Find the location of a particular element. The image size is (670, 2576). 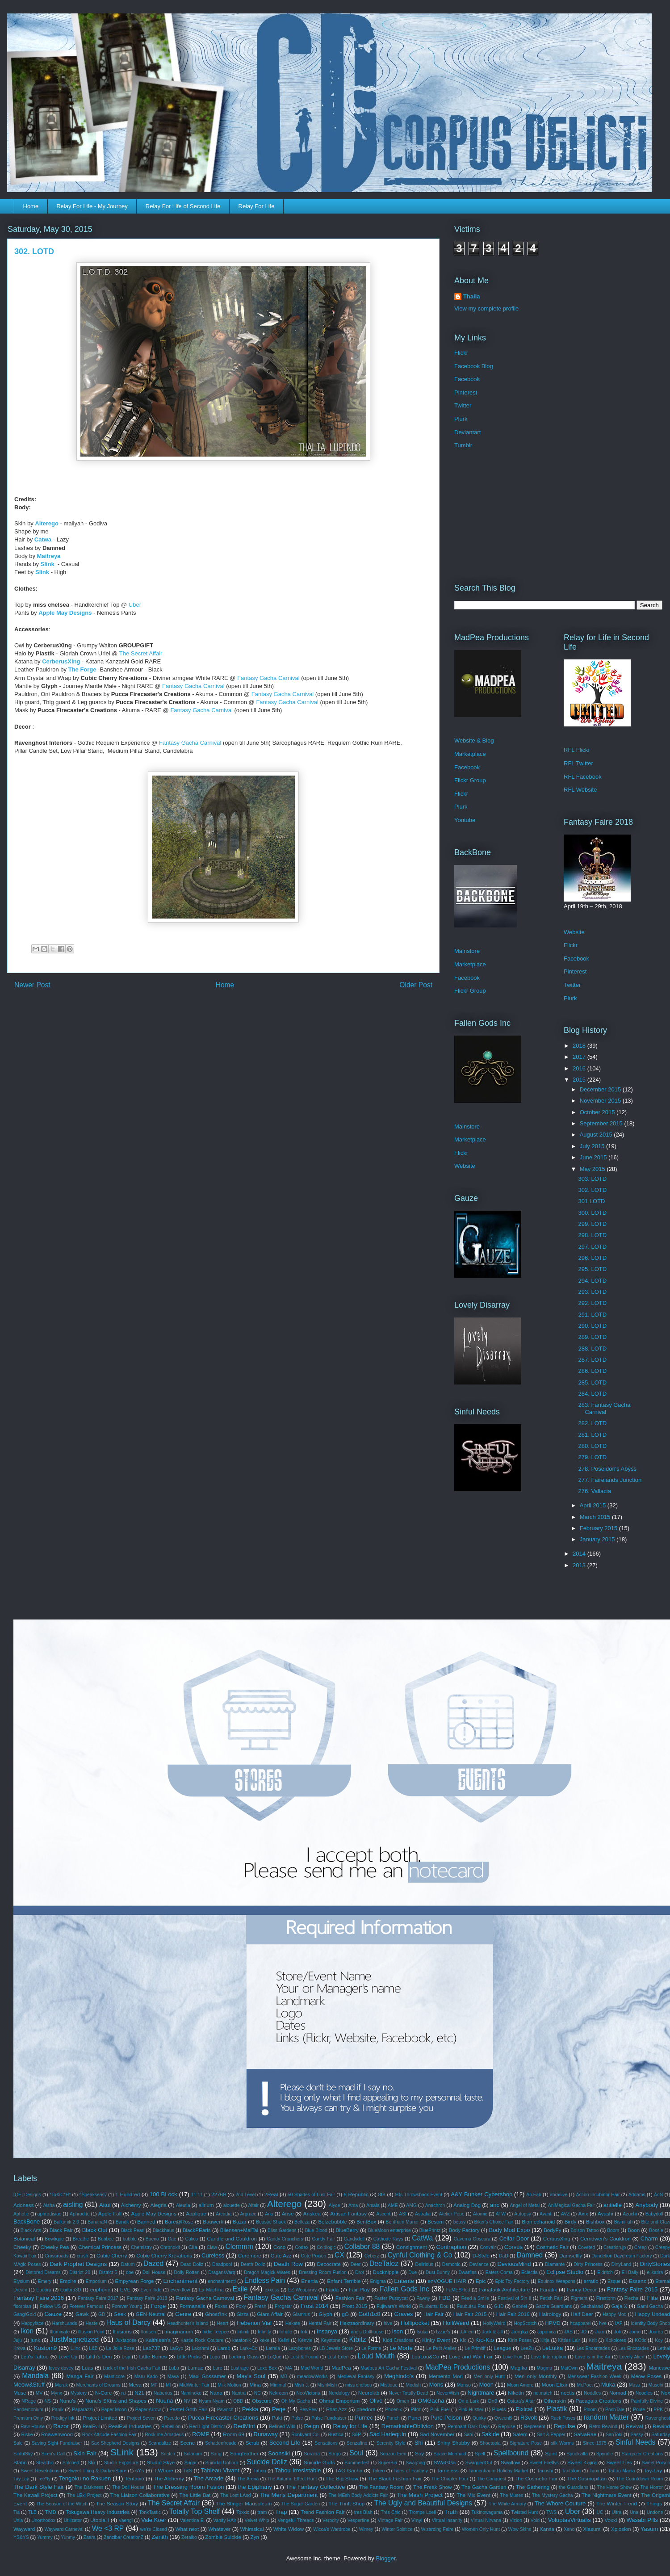

CatWa is located at coordinates (422, 2238).